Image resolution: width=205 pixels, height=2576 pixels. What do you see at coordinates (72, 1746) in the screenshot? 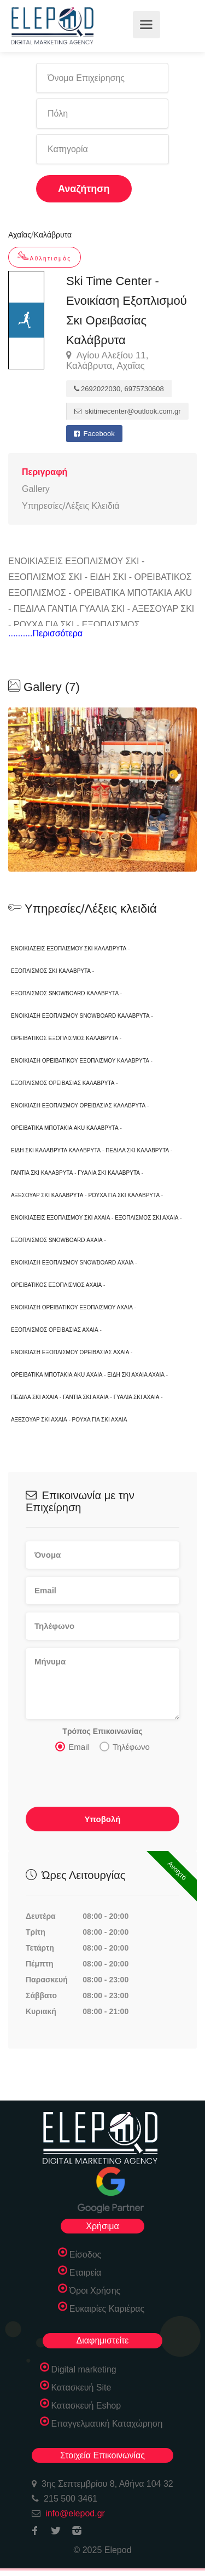
I see `Email` at bounding box center [72, 1746].